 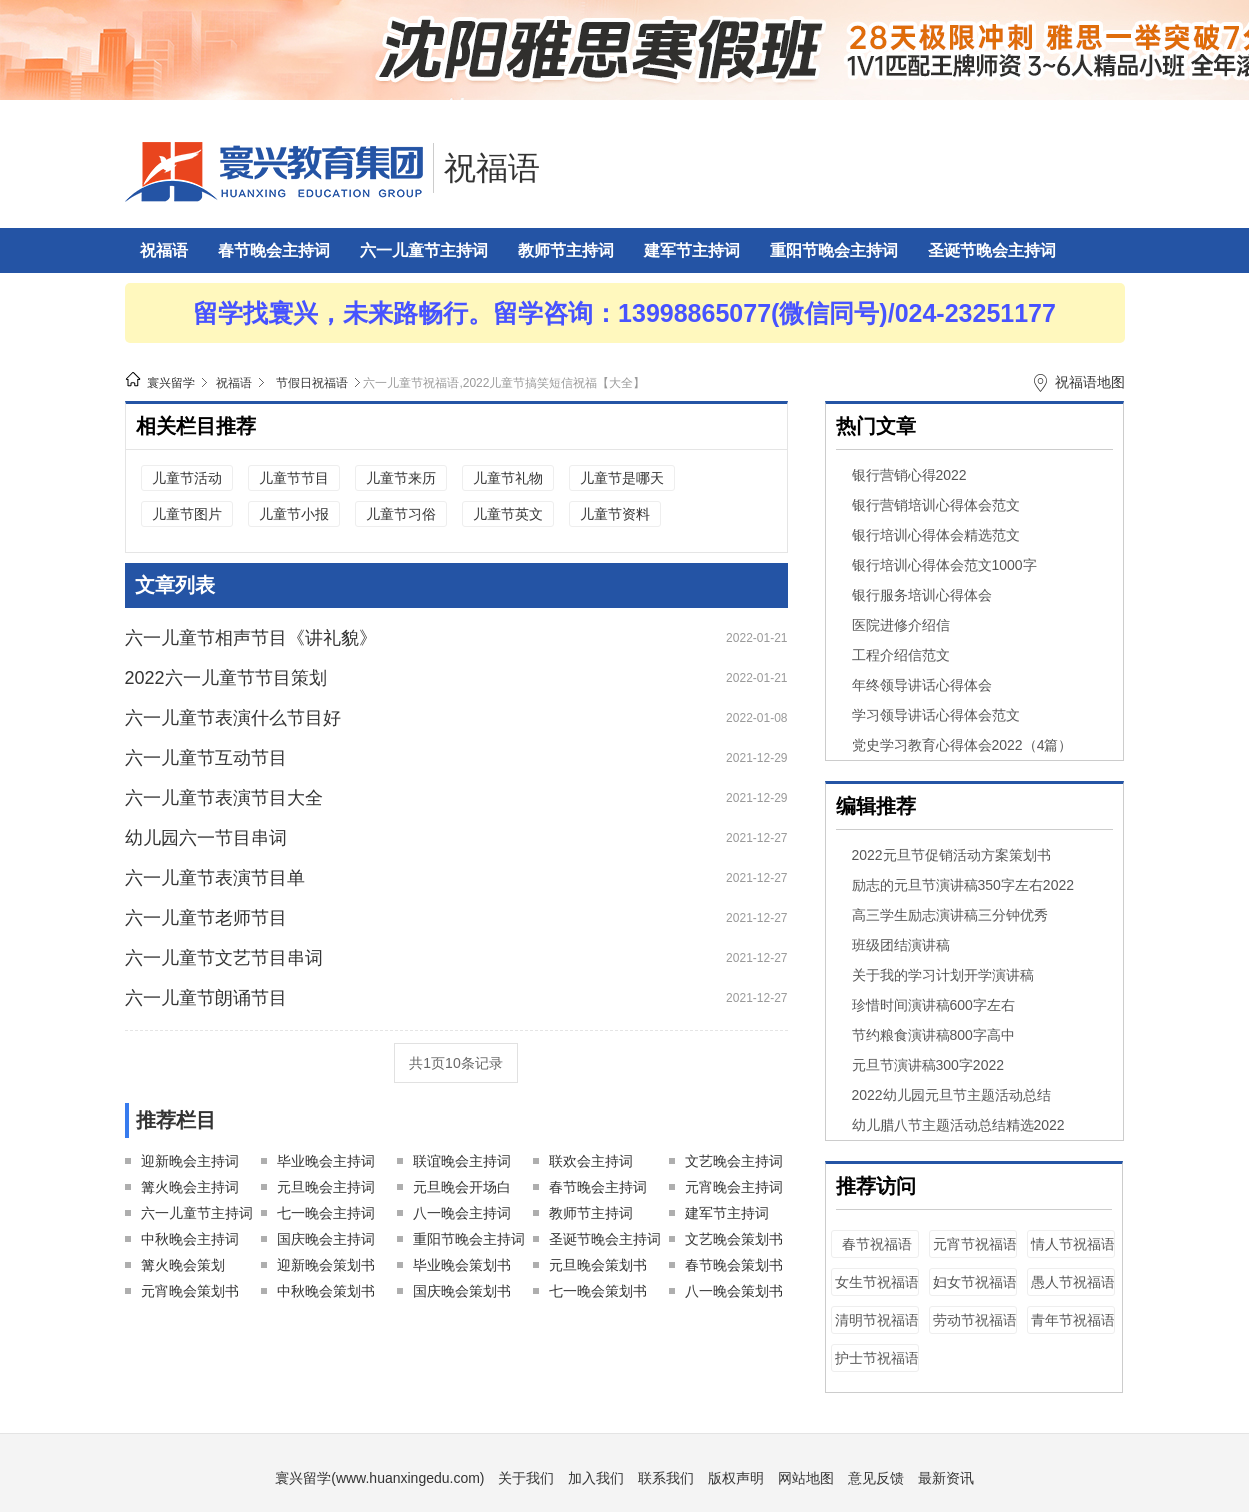 I want to click on 春节晚会策划书, so click(x=734, y=1265).